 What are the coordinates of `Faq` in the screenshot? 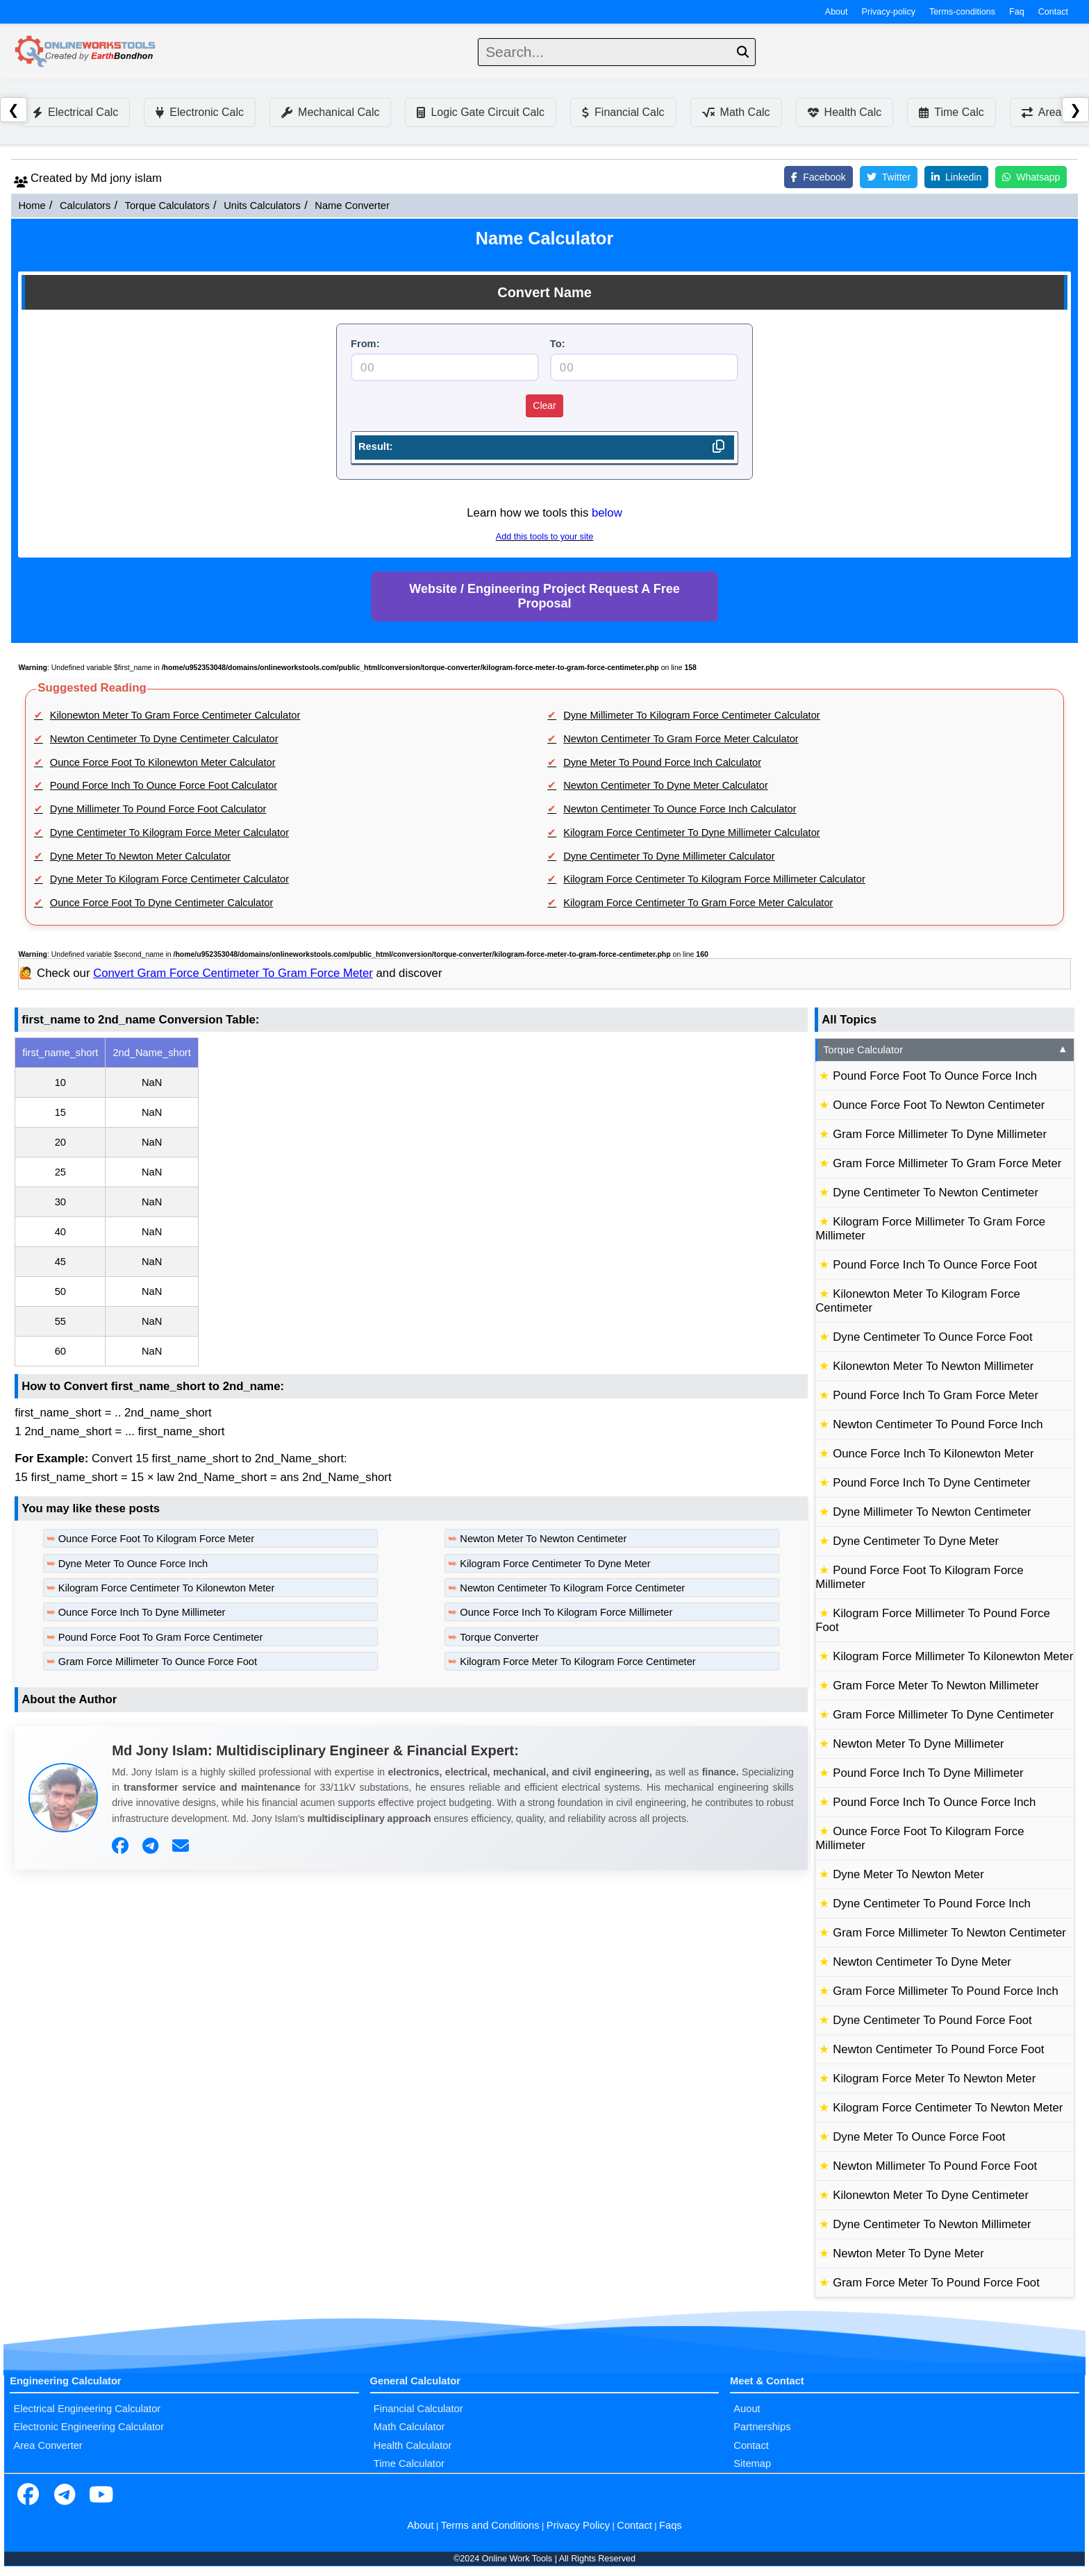 It's located at (1016, 12).